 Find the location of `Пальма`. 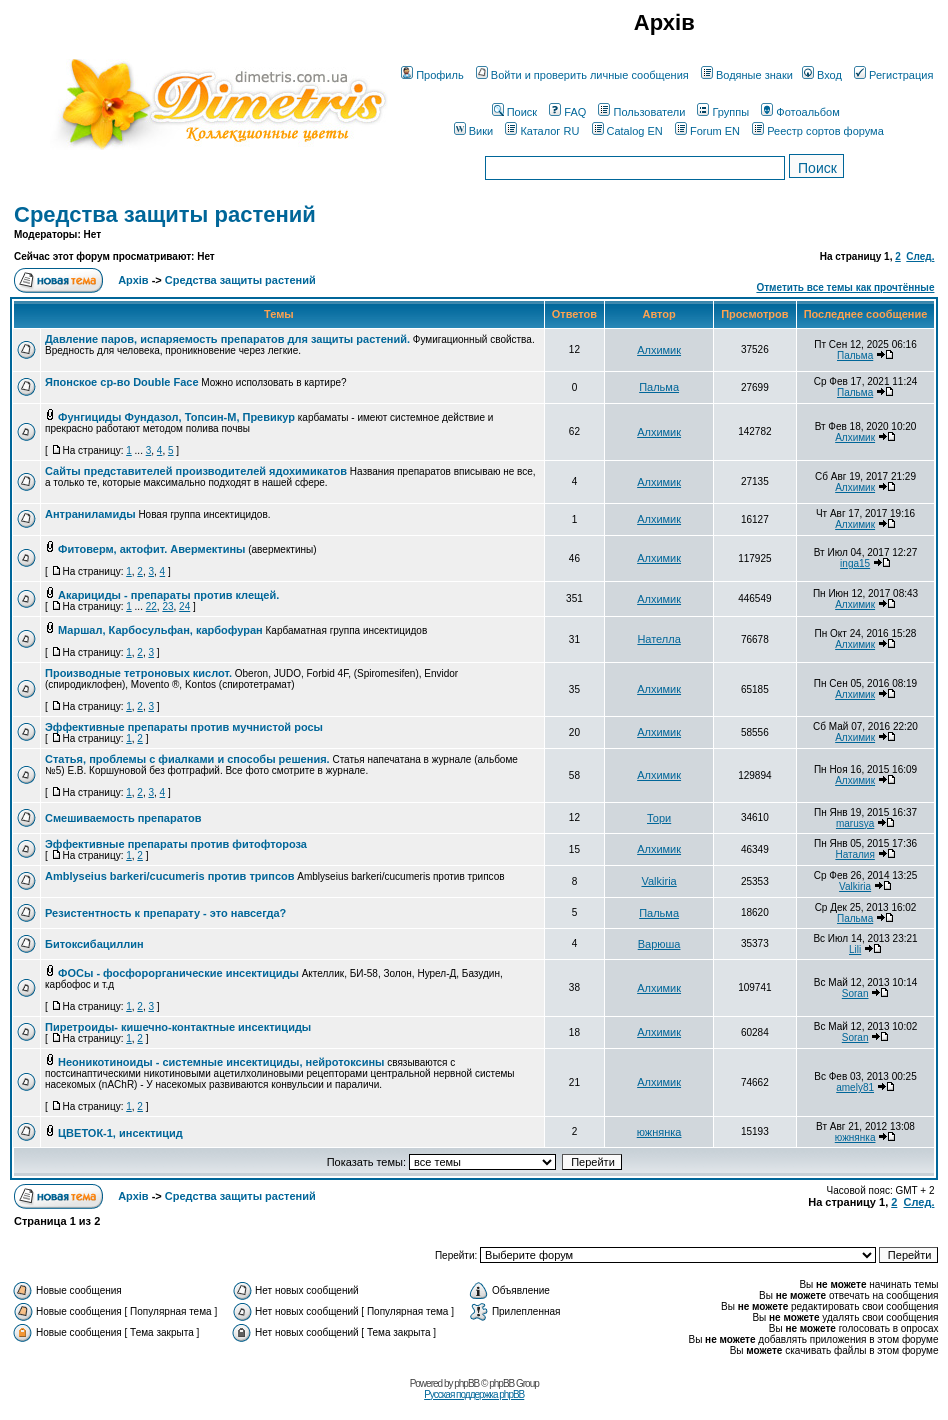

Пальма is located at coordinates (855, 355).